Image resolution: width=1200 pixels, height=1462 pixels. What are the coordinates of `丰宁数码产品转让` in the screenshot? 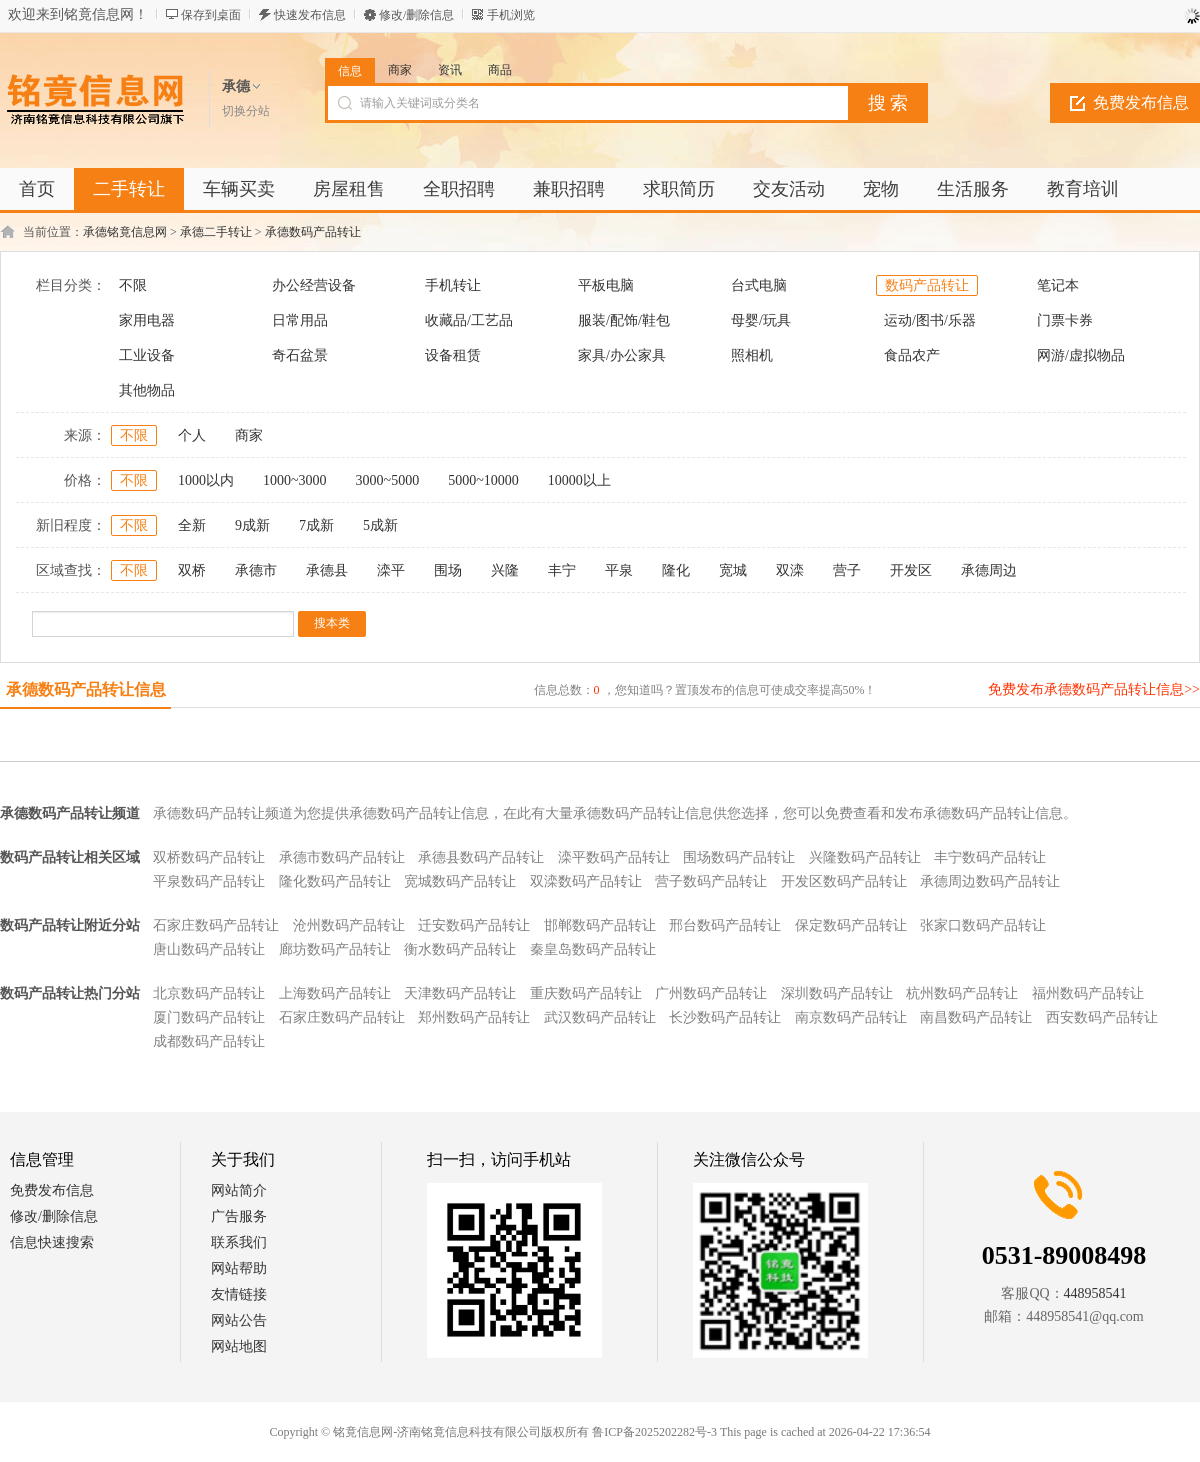 It's located at (990, 857).